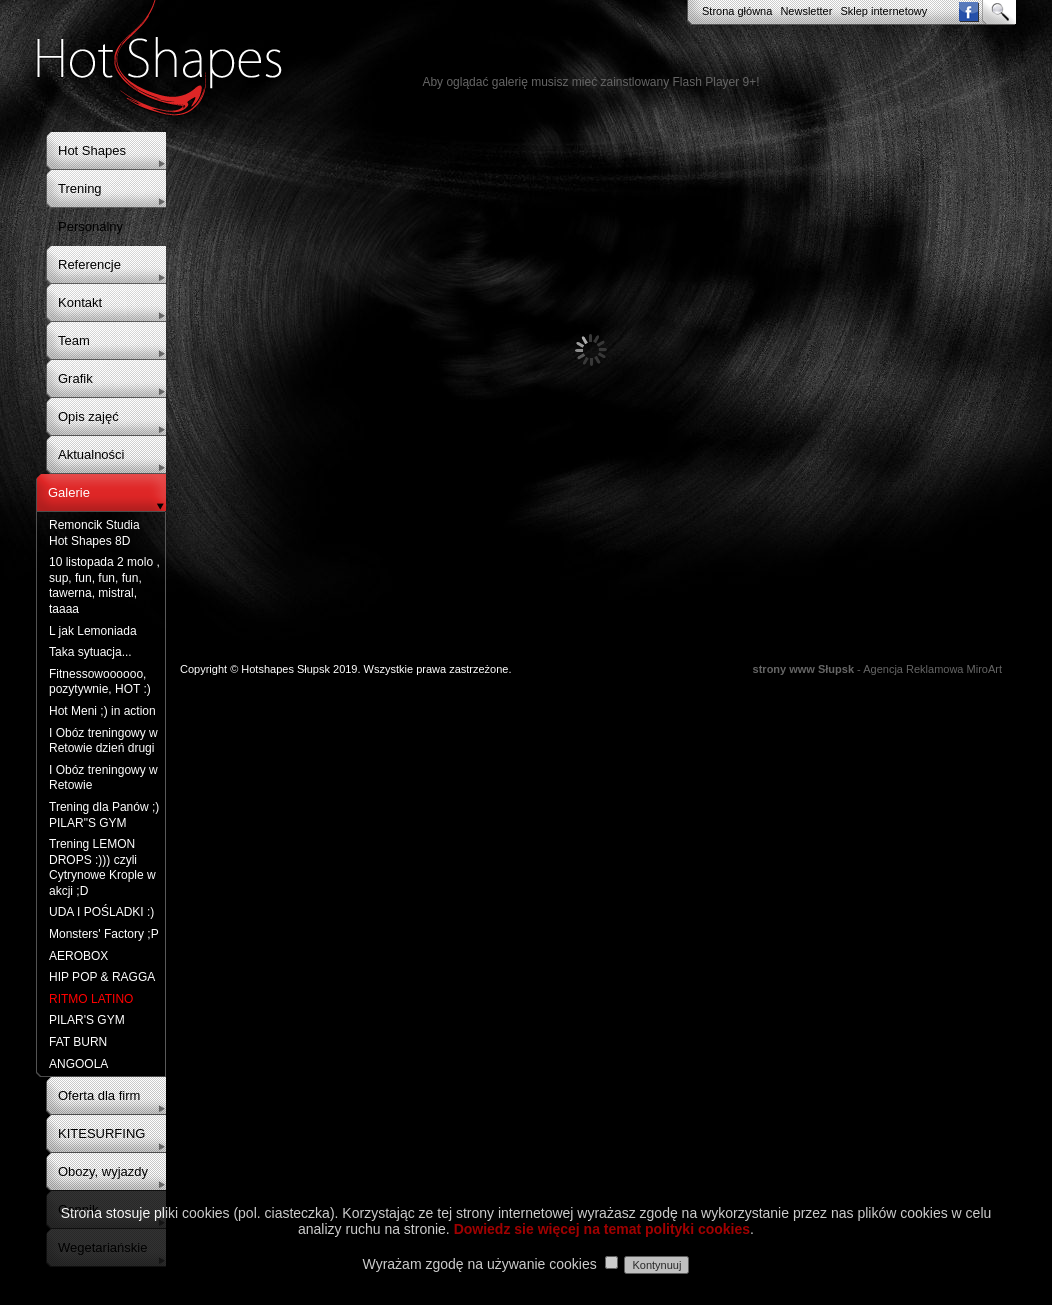 The image size is (1052, 1305). I want to click on Kontakt, so click(80, 302).